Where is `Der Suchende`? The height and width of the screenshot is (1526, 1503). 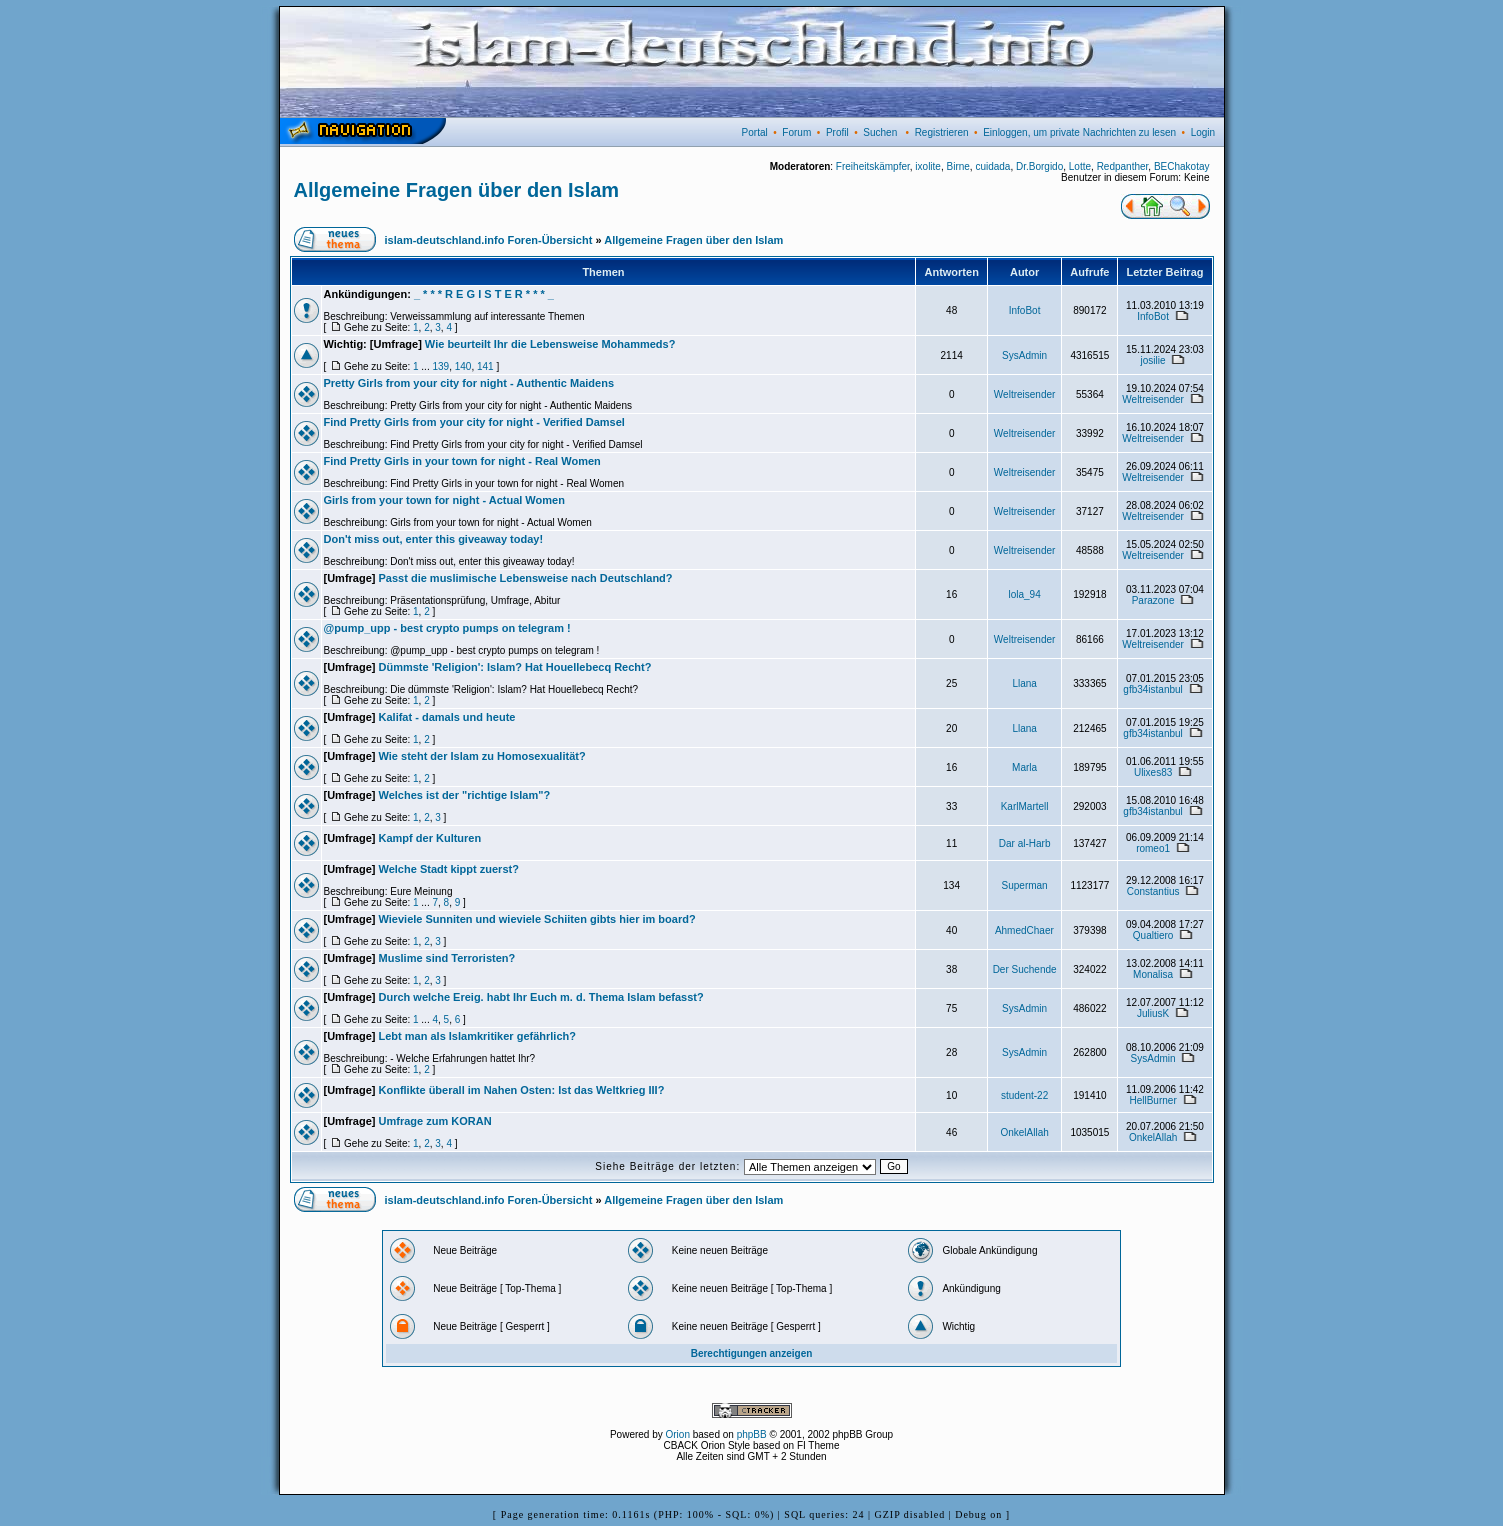
Der Suchende is located at coordinates (1025, 969).